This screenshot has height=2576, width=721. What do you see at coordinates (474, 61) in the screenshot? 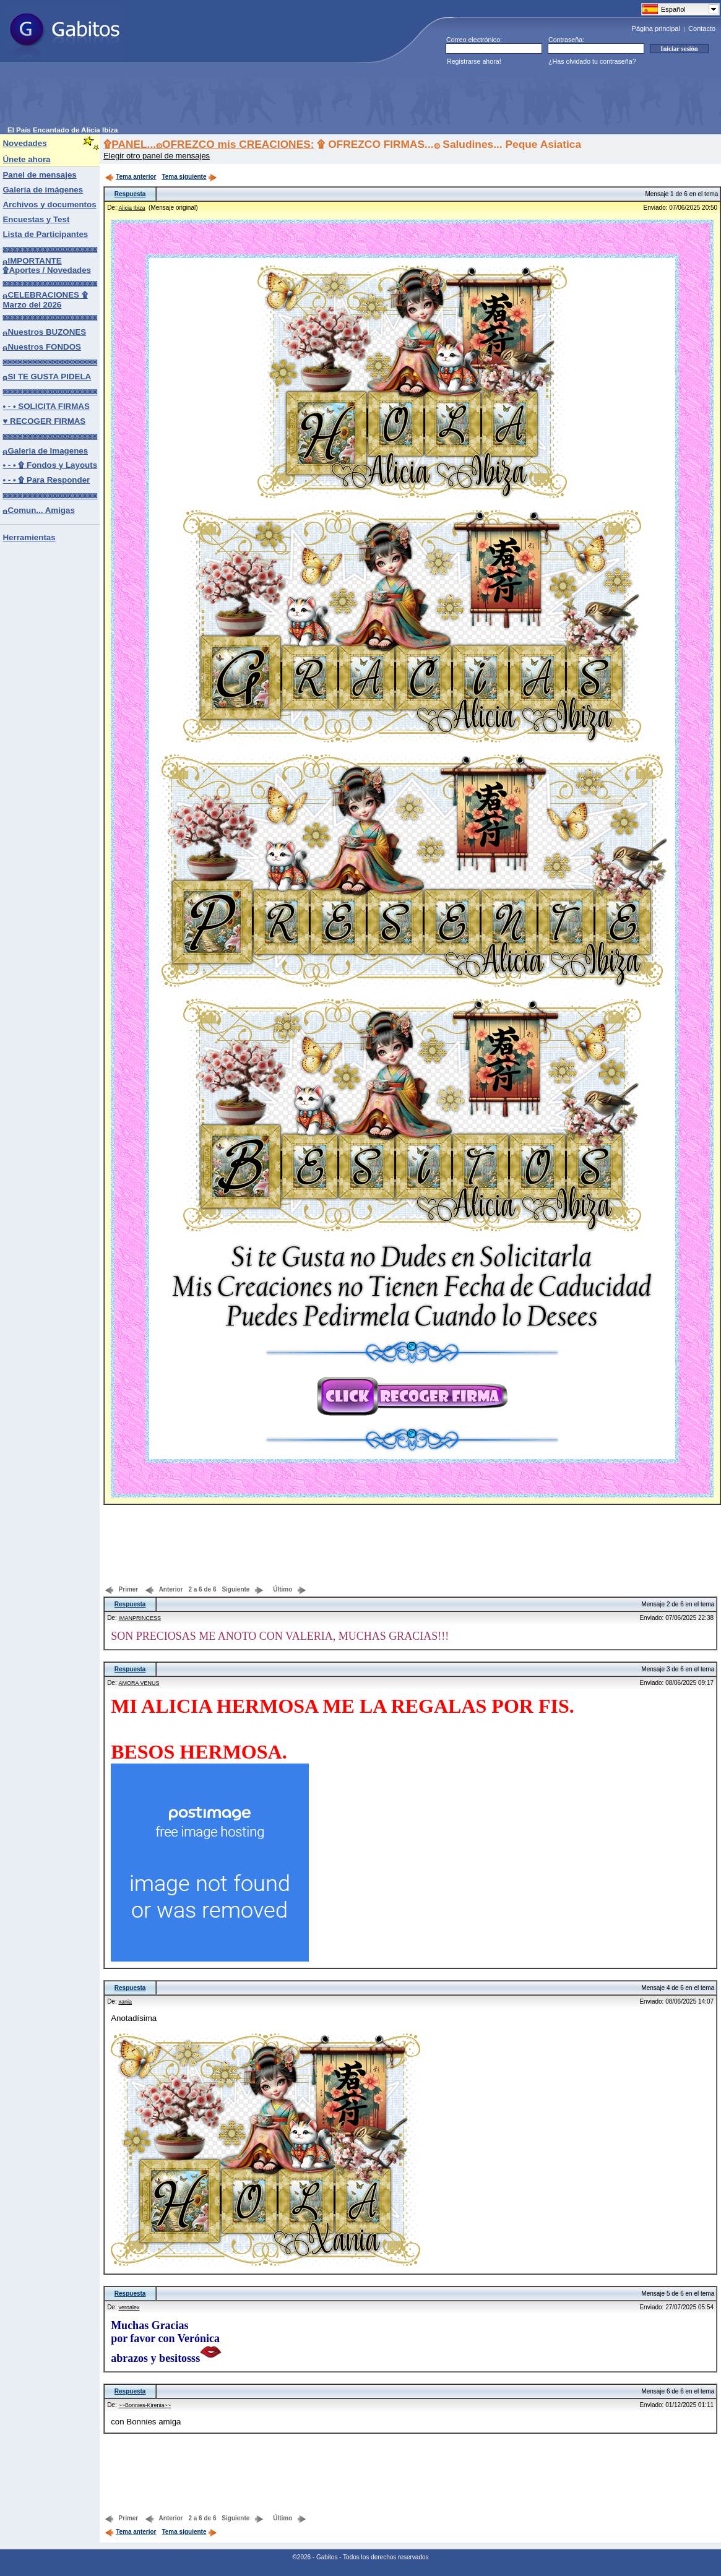
I see `Registrarse ahora!` at bounding box center [474, 61].